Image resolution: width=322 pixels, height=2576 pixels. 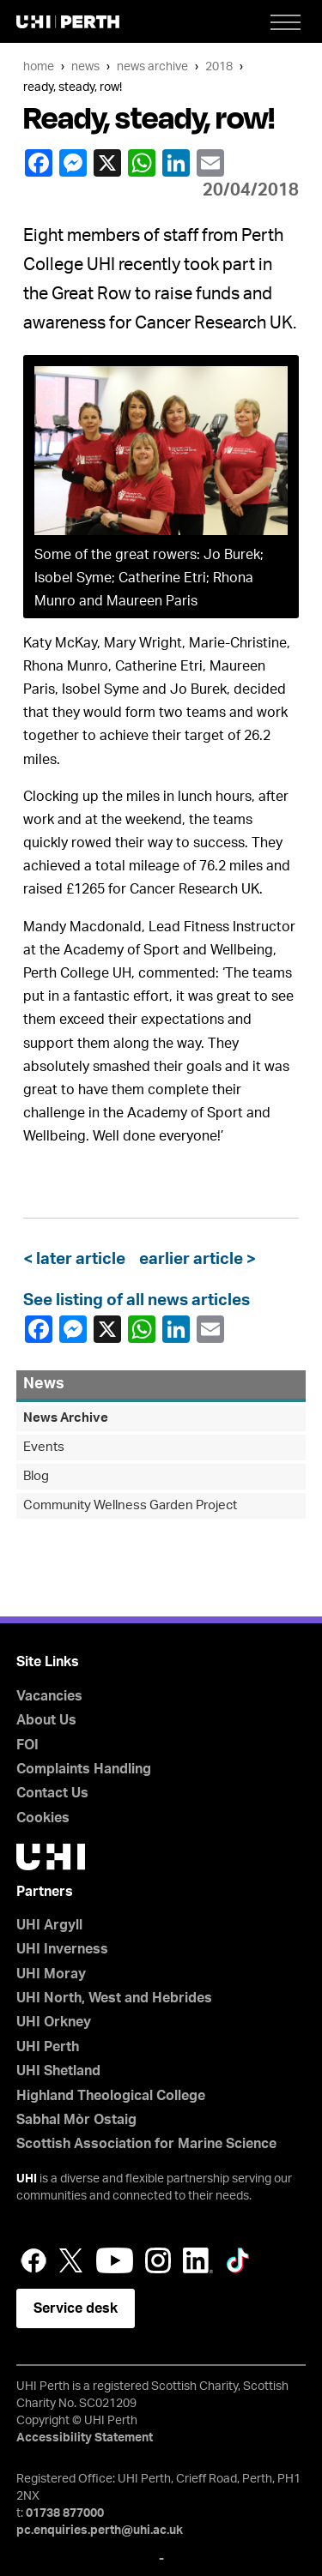 What do you see at coordinates (58, 2071) in the screenshot?
I see `UHI Shetland` at bounding box center [58, 2071].